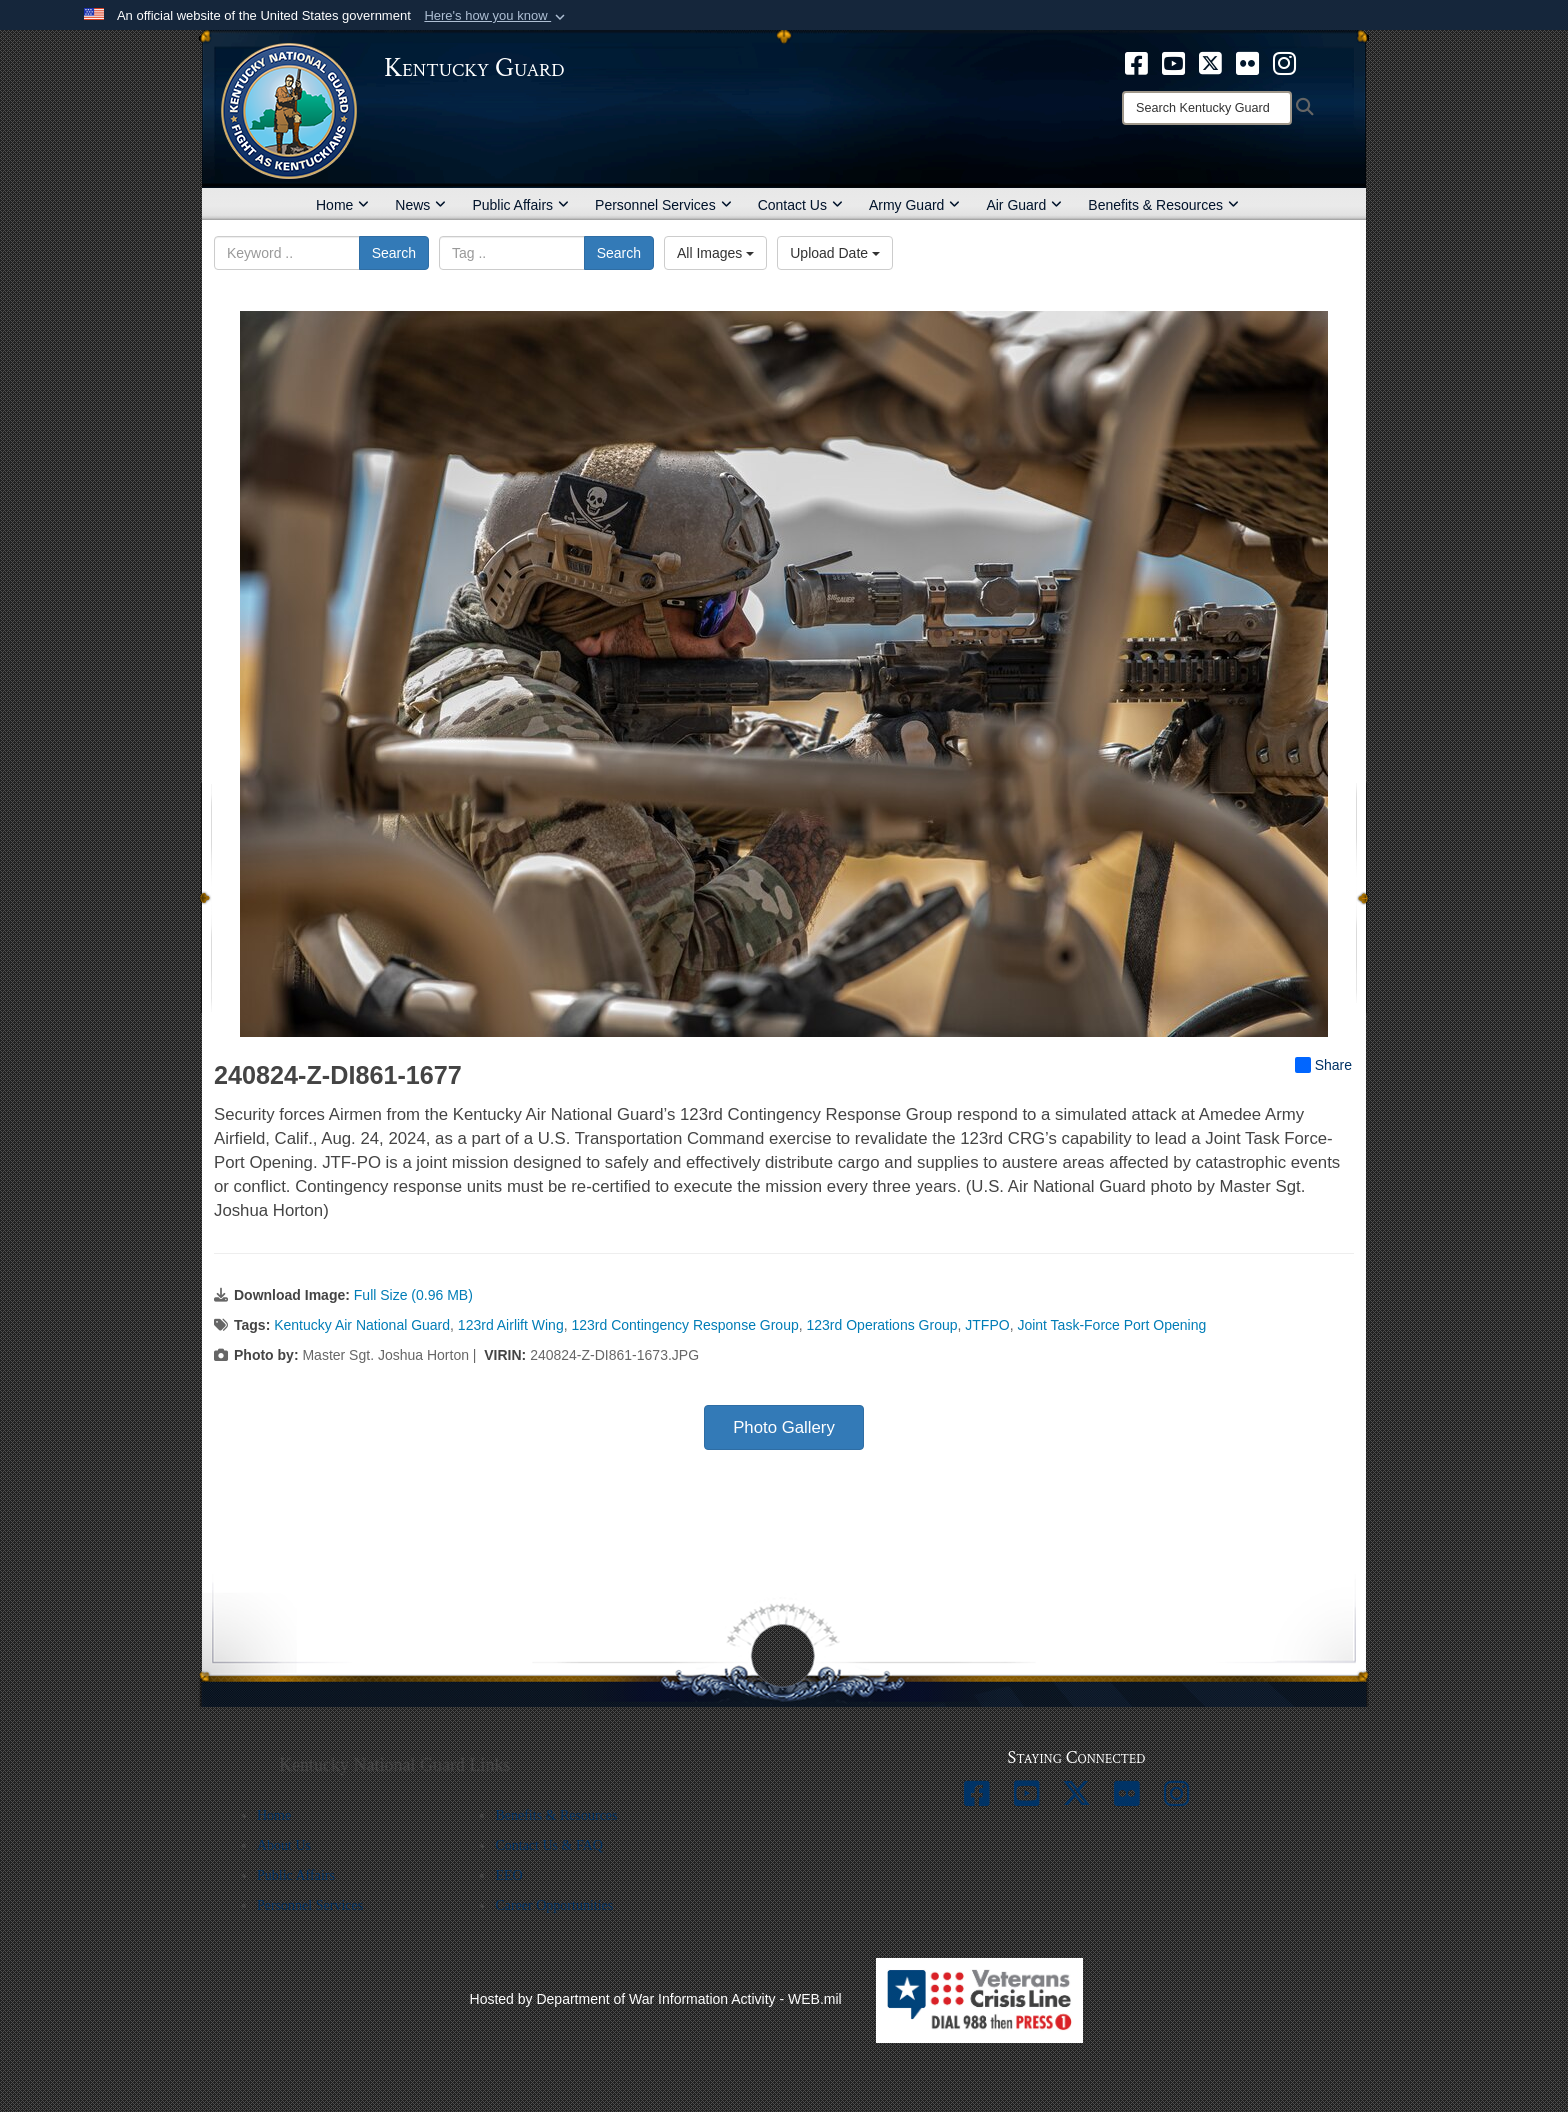  I want to click on About Us, so click(284, 1845).